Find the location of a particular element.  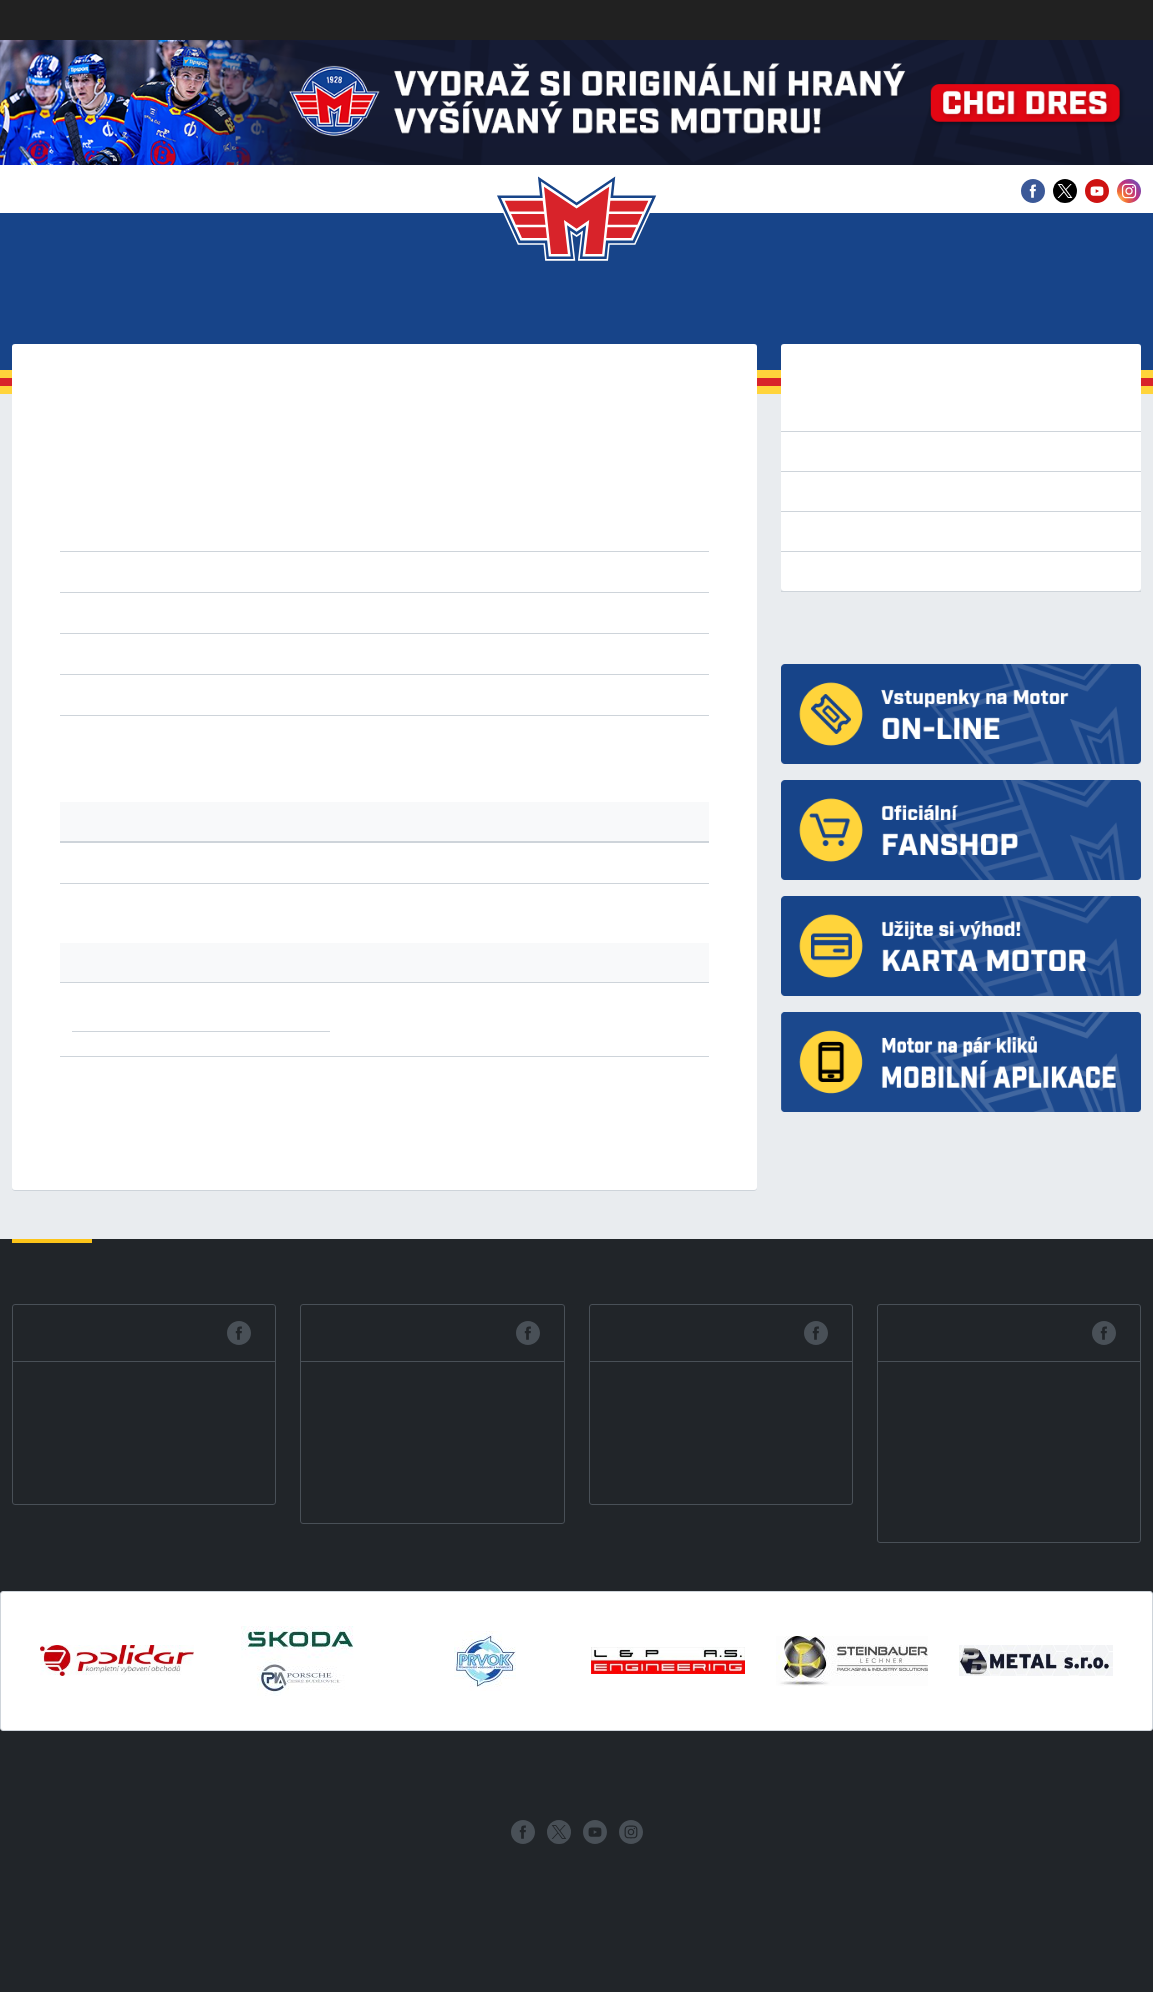

prodl. nebo náj. is located at coordinates (509, 694).